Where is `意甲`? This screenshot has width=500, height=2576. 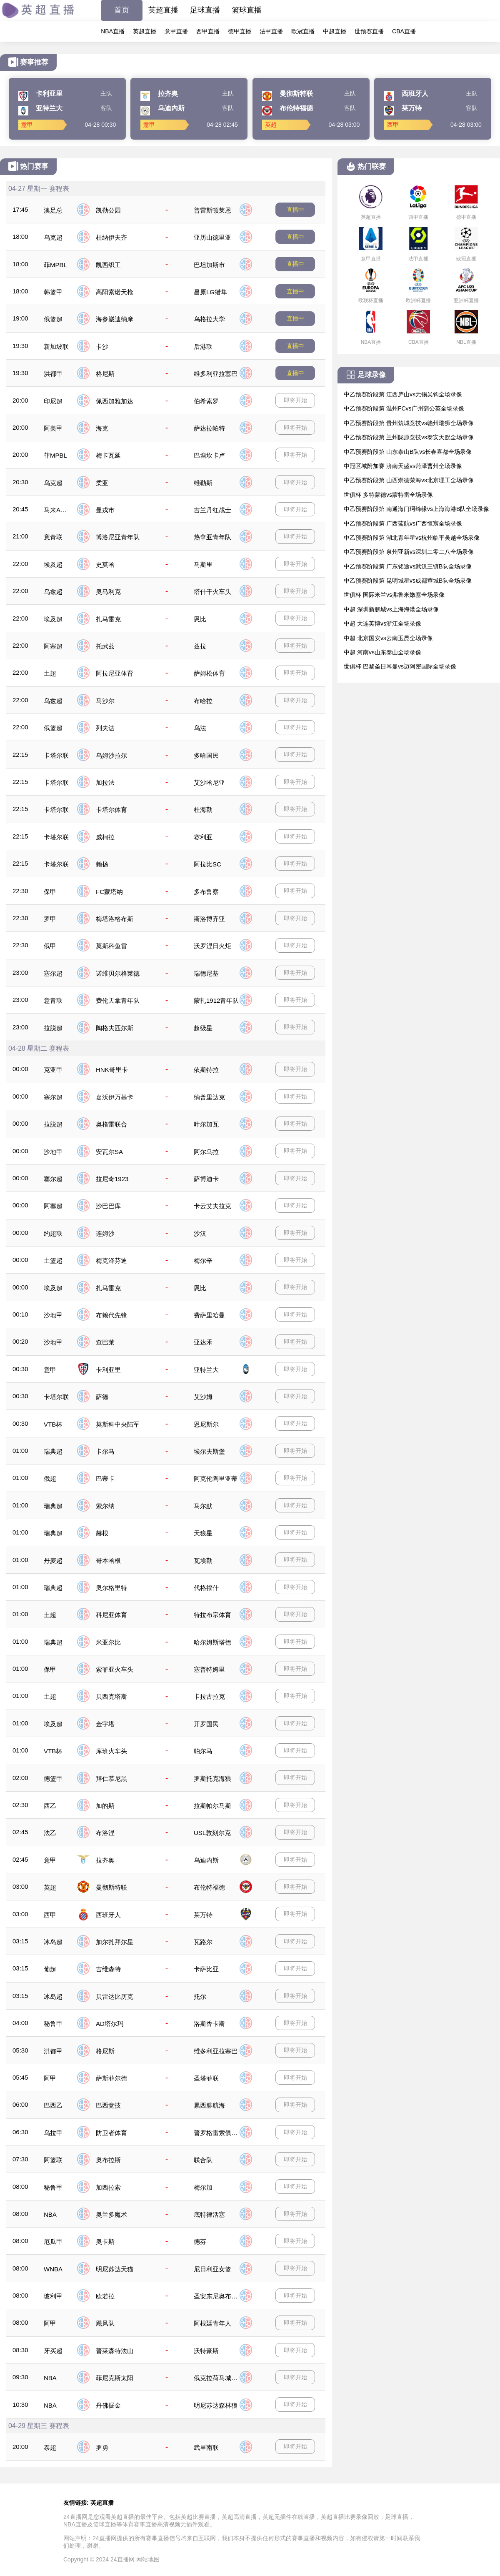 意甲 is located at coordinates (50, 1369).